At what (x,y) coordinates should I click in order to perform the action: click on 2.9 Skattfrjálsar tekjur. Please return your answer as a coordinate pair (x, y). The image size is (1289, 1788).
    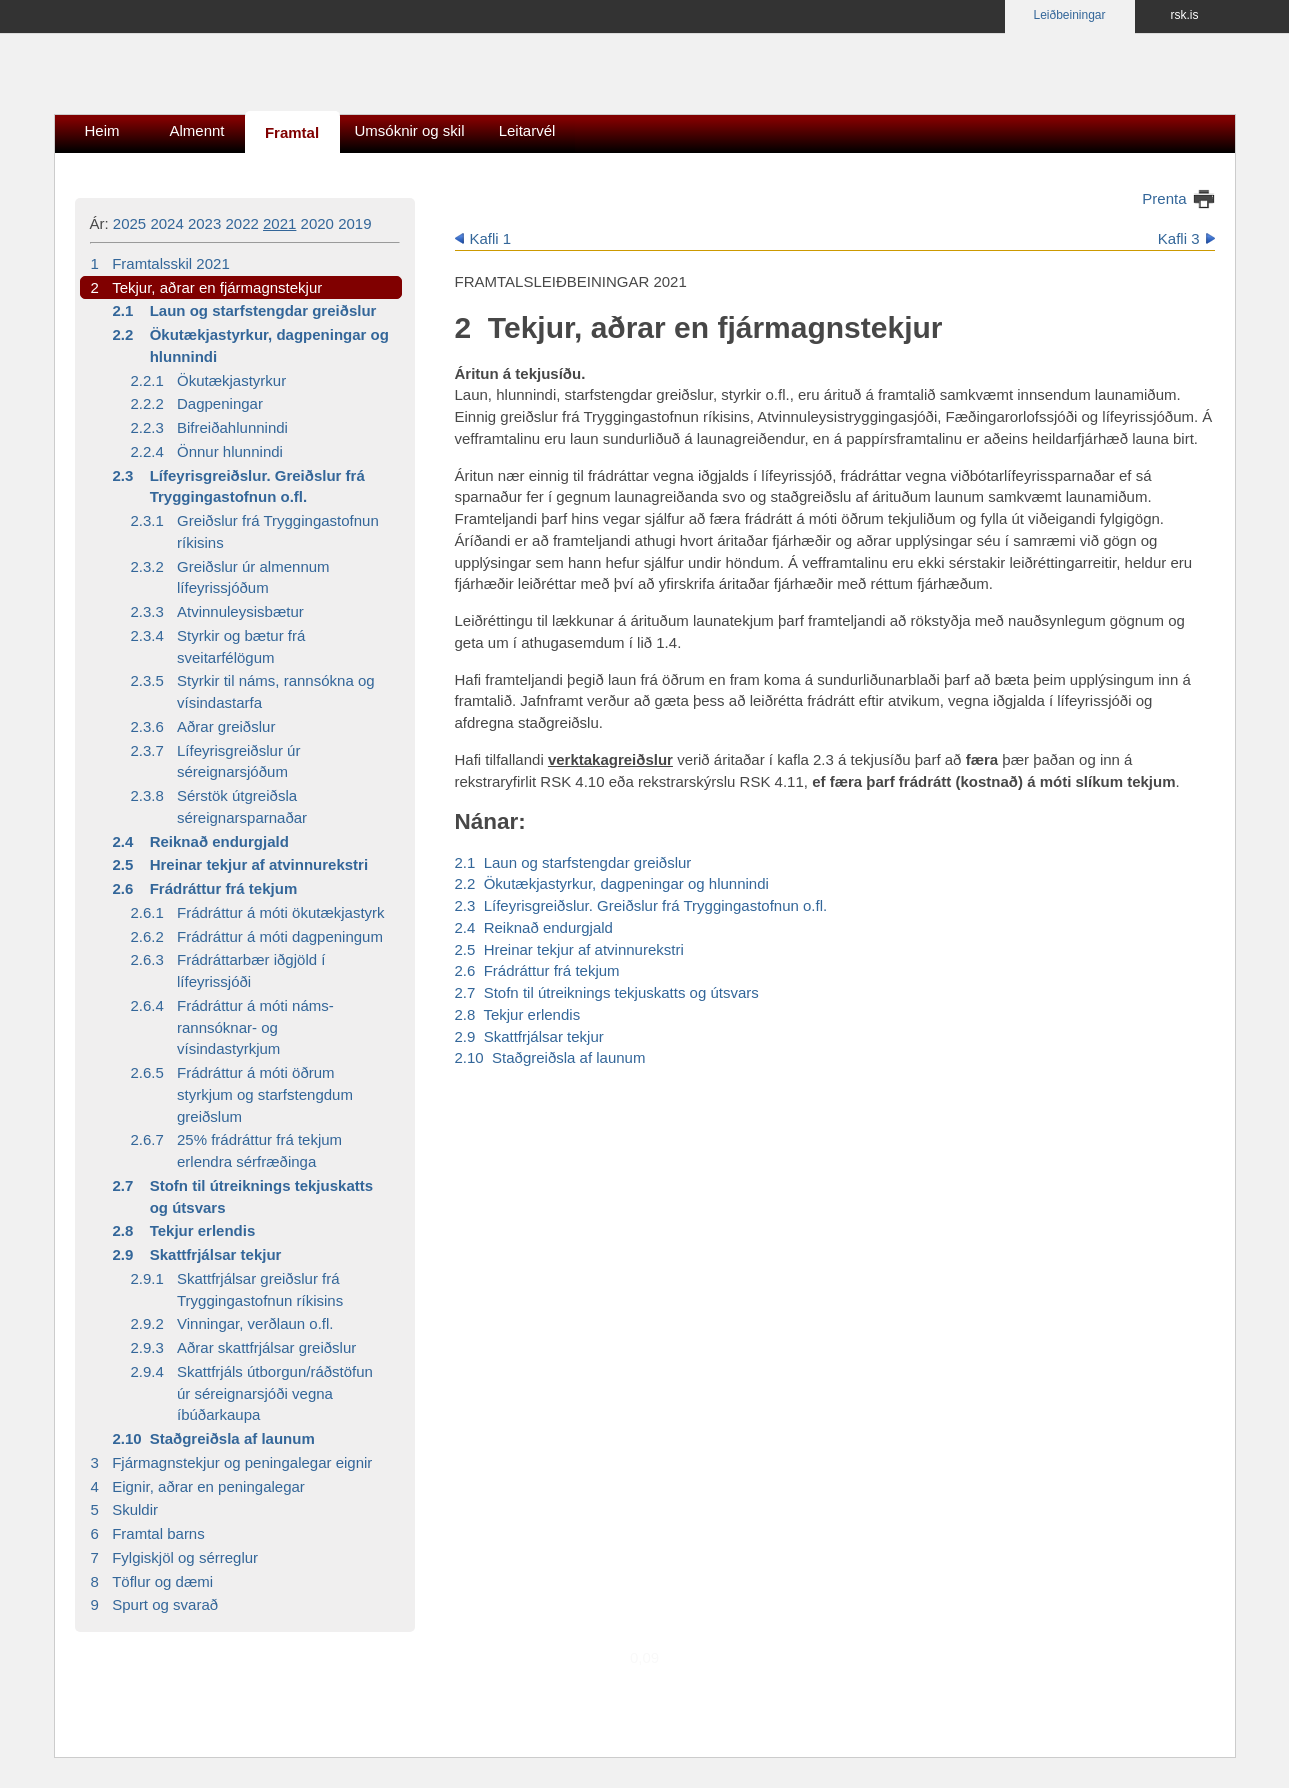
    Looking at the image, I should click on (529, 1036).